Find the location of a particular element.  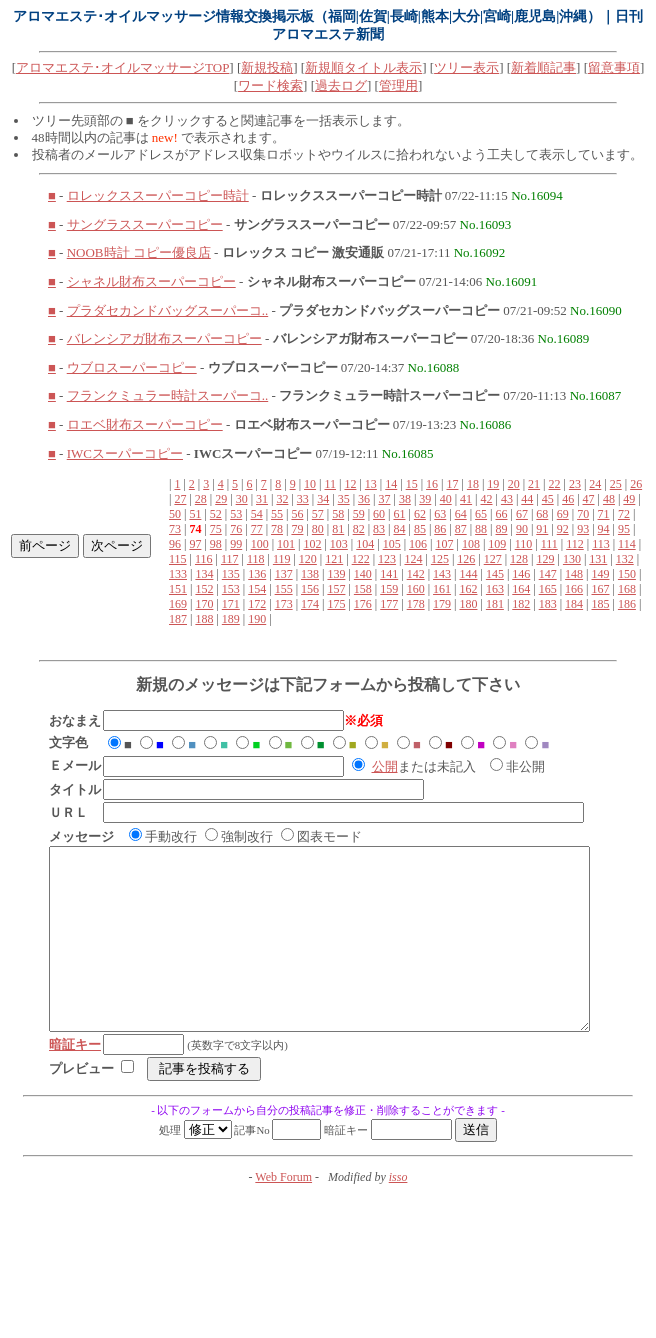

177 is located at coordinates (389, 604).